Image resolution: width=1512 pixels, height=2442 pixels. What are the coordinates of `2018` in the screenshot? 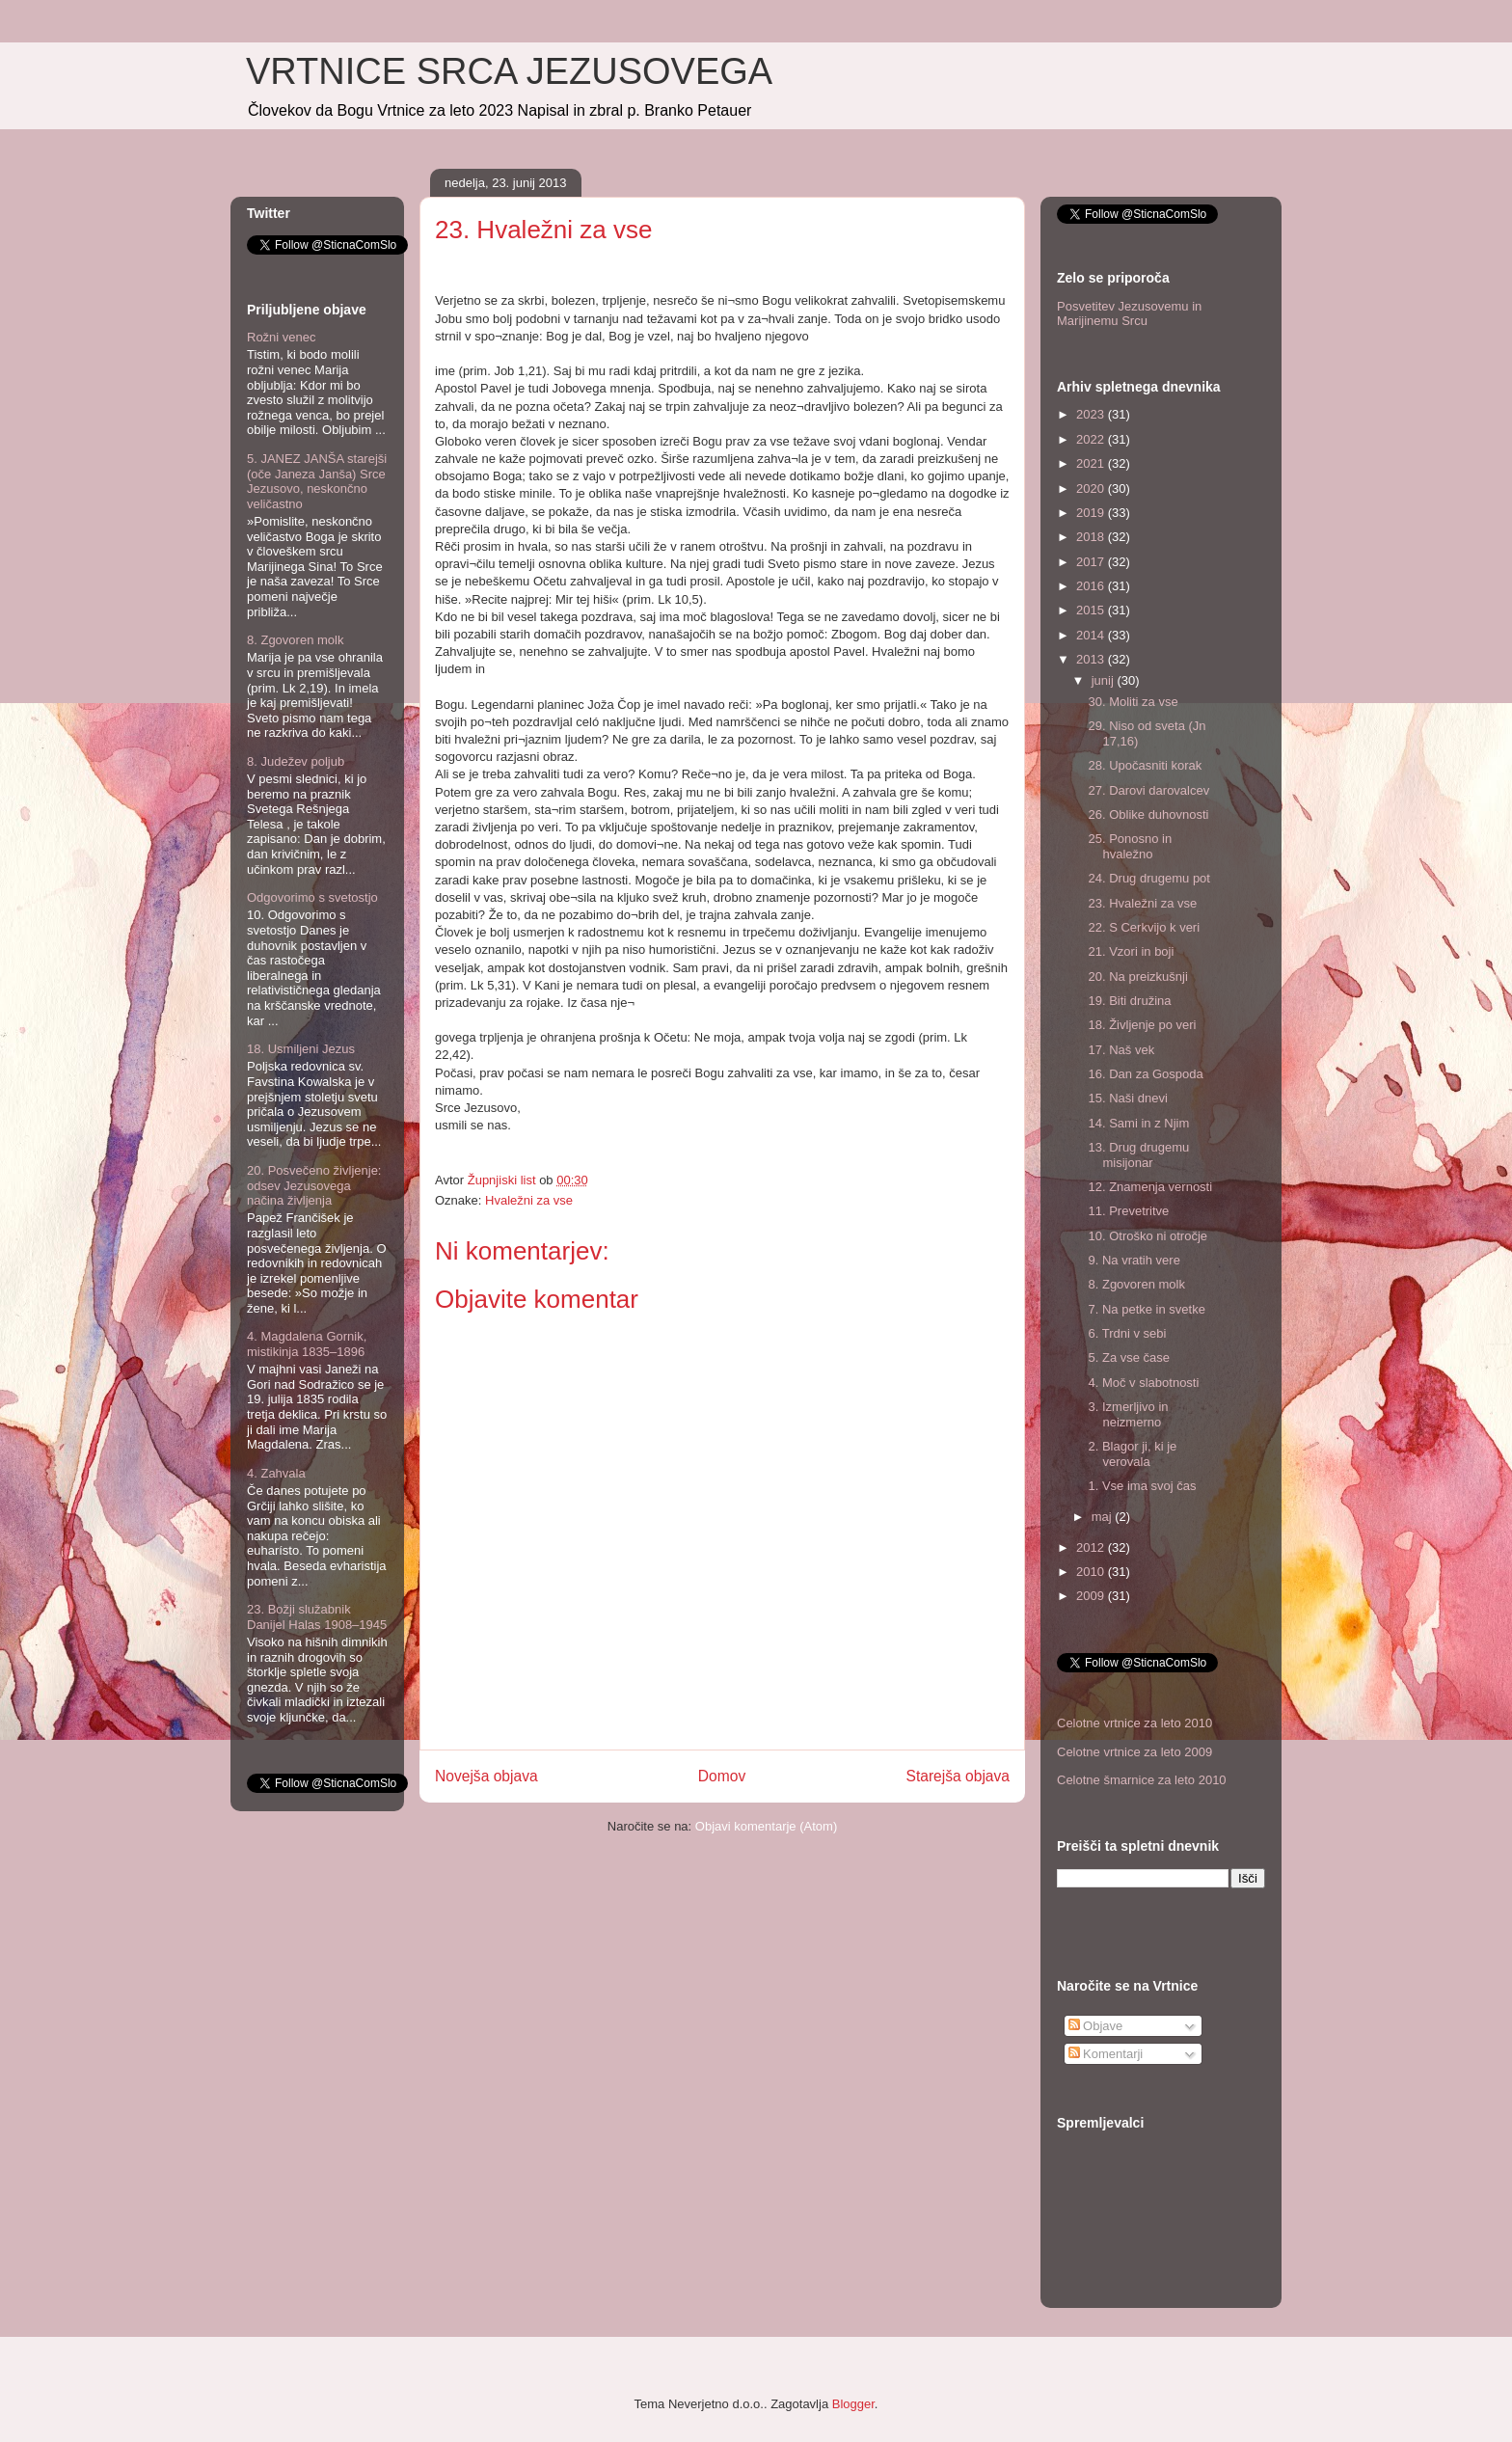 It's located at (1092, 536).